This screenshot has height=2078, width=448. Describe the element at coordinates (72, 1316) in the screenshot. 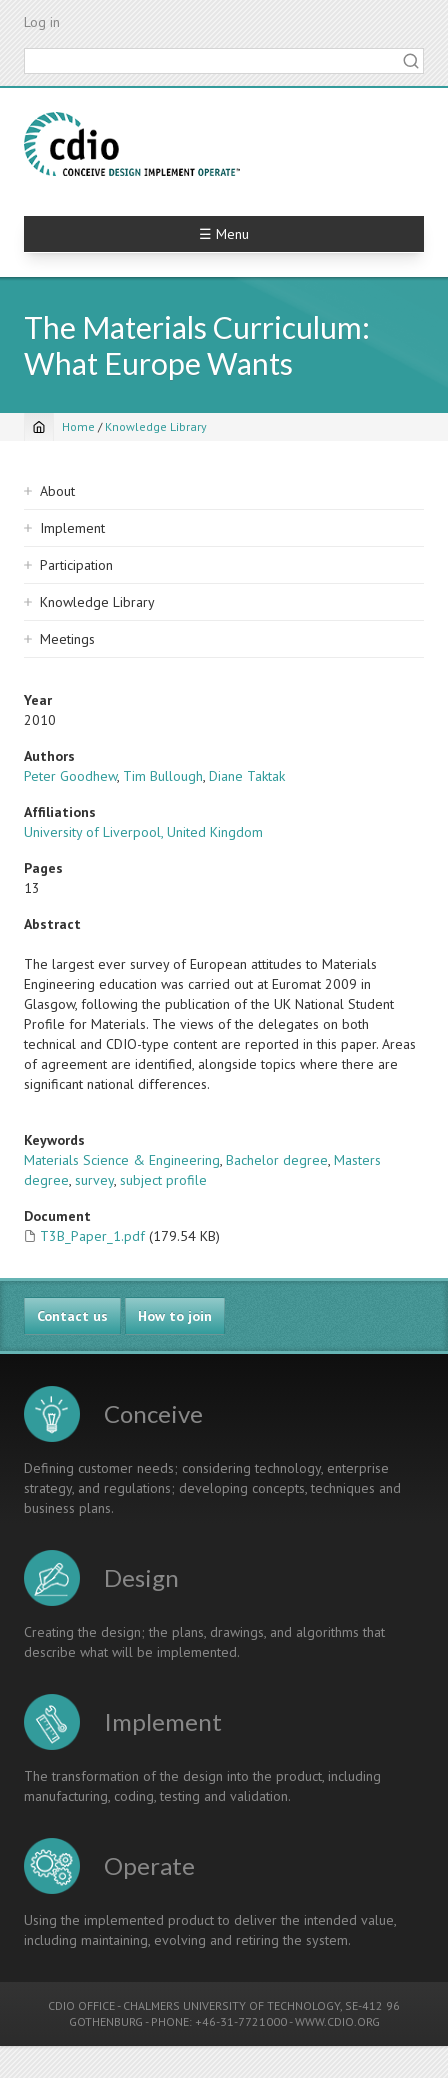

I see `Contact us` at that location.